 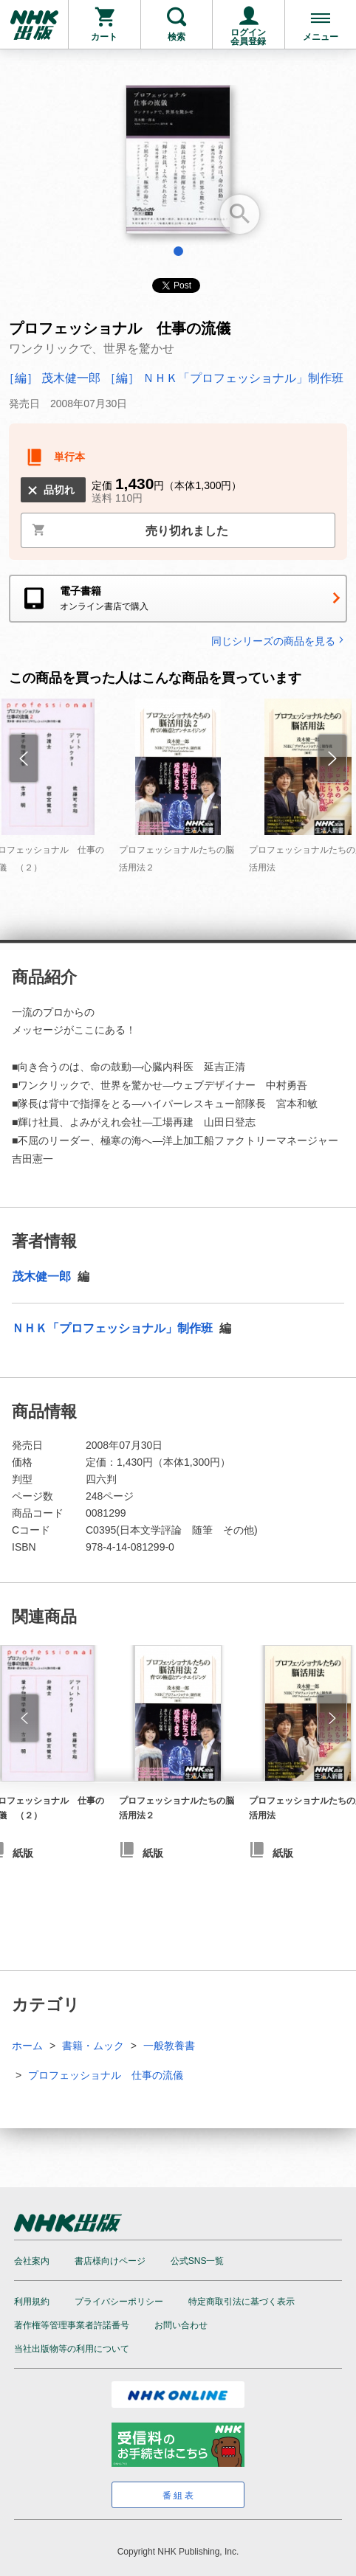 What do you see at coordinates (71, 2349) in the screenshot?
I see `当社出版物等の利用について` at bounding box center [71, 2349].